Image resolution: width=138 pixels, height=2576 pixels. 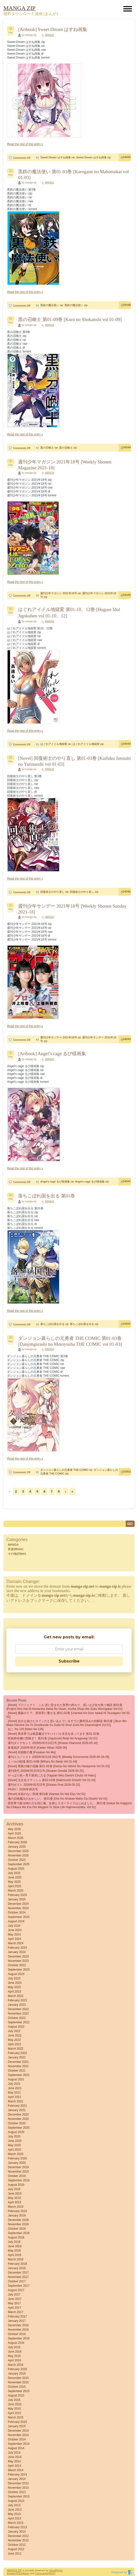 I want to click on 黒の召喚士 zip, so click(x=68, y=447).